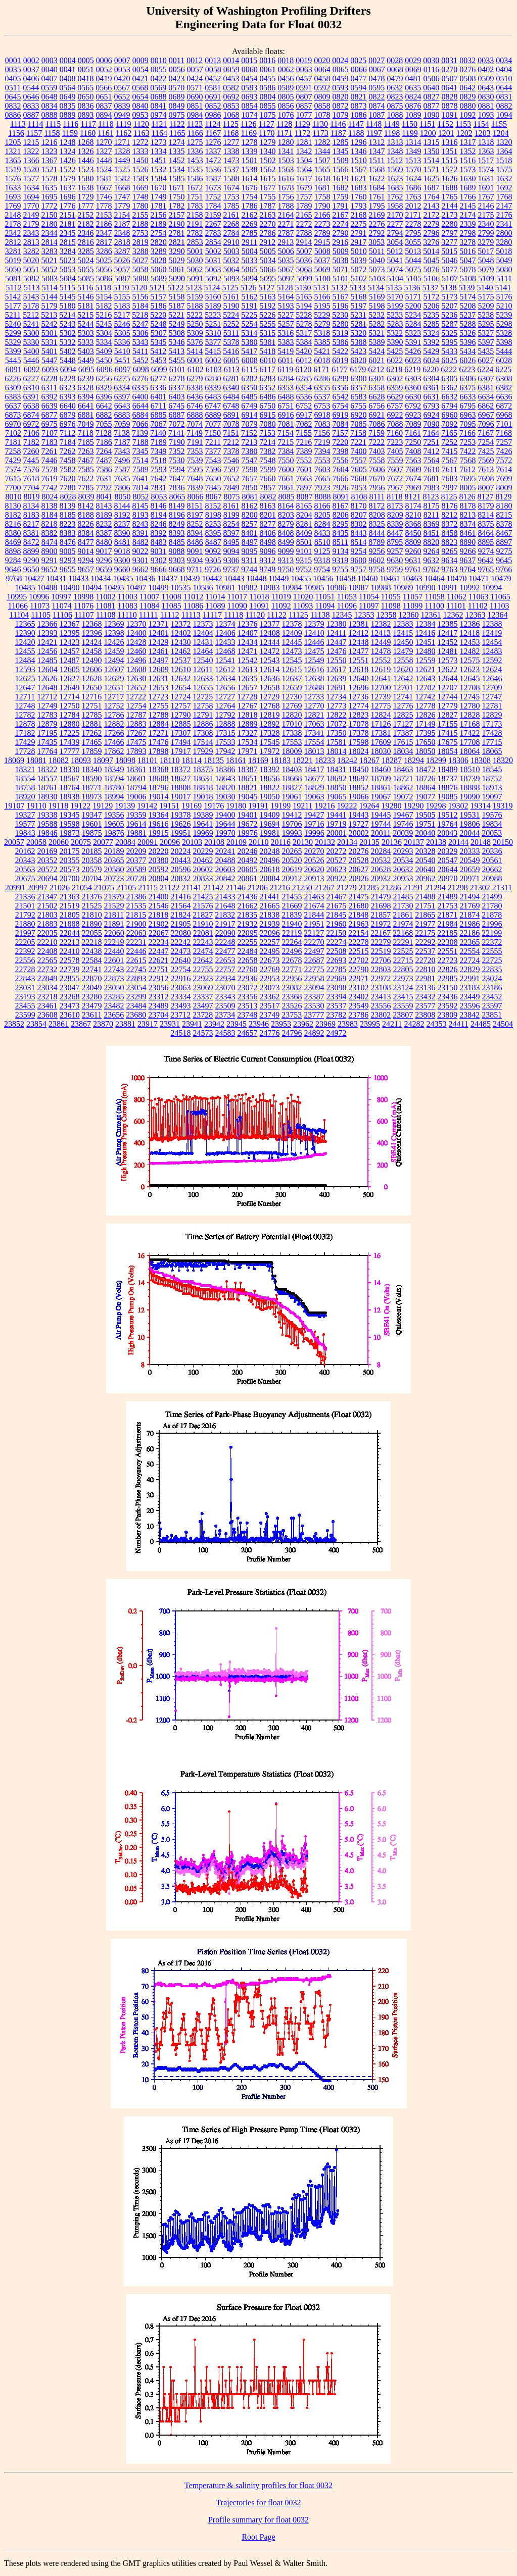  Describe the element at coordinates (377, 151) in the screenshot. I see `1347` at that location.